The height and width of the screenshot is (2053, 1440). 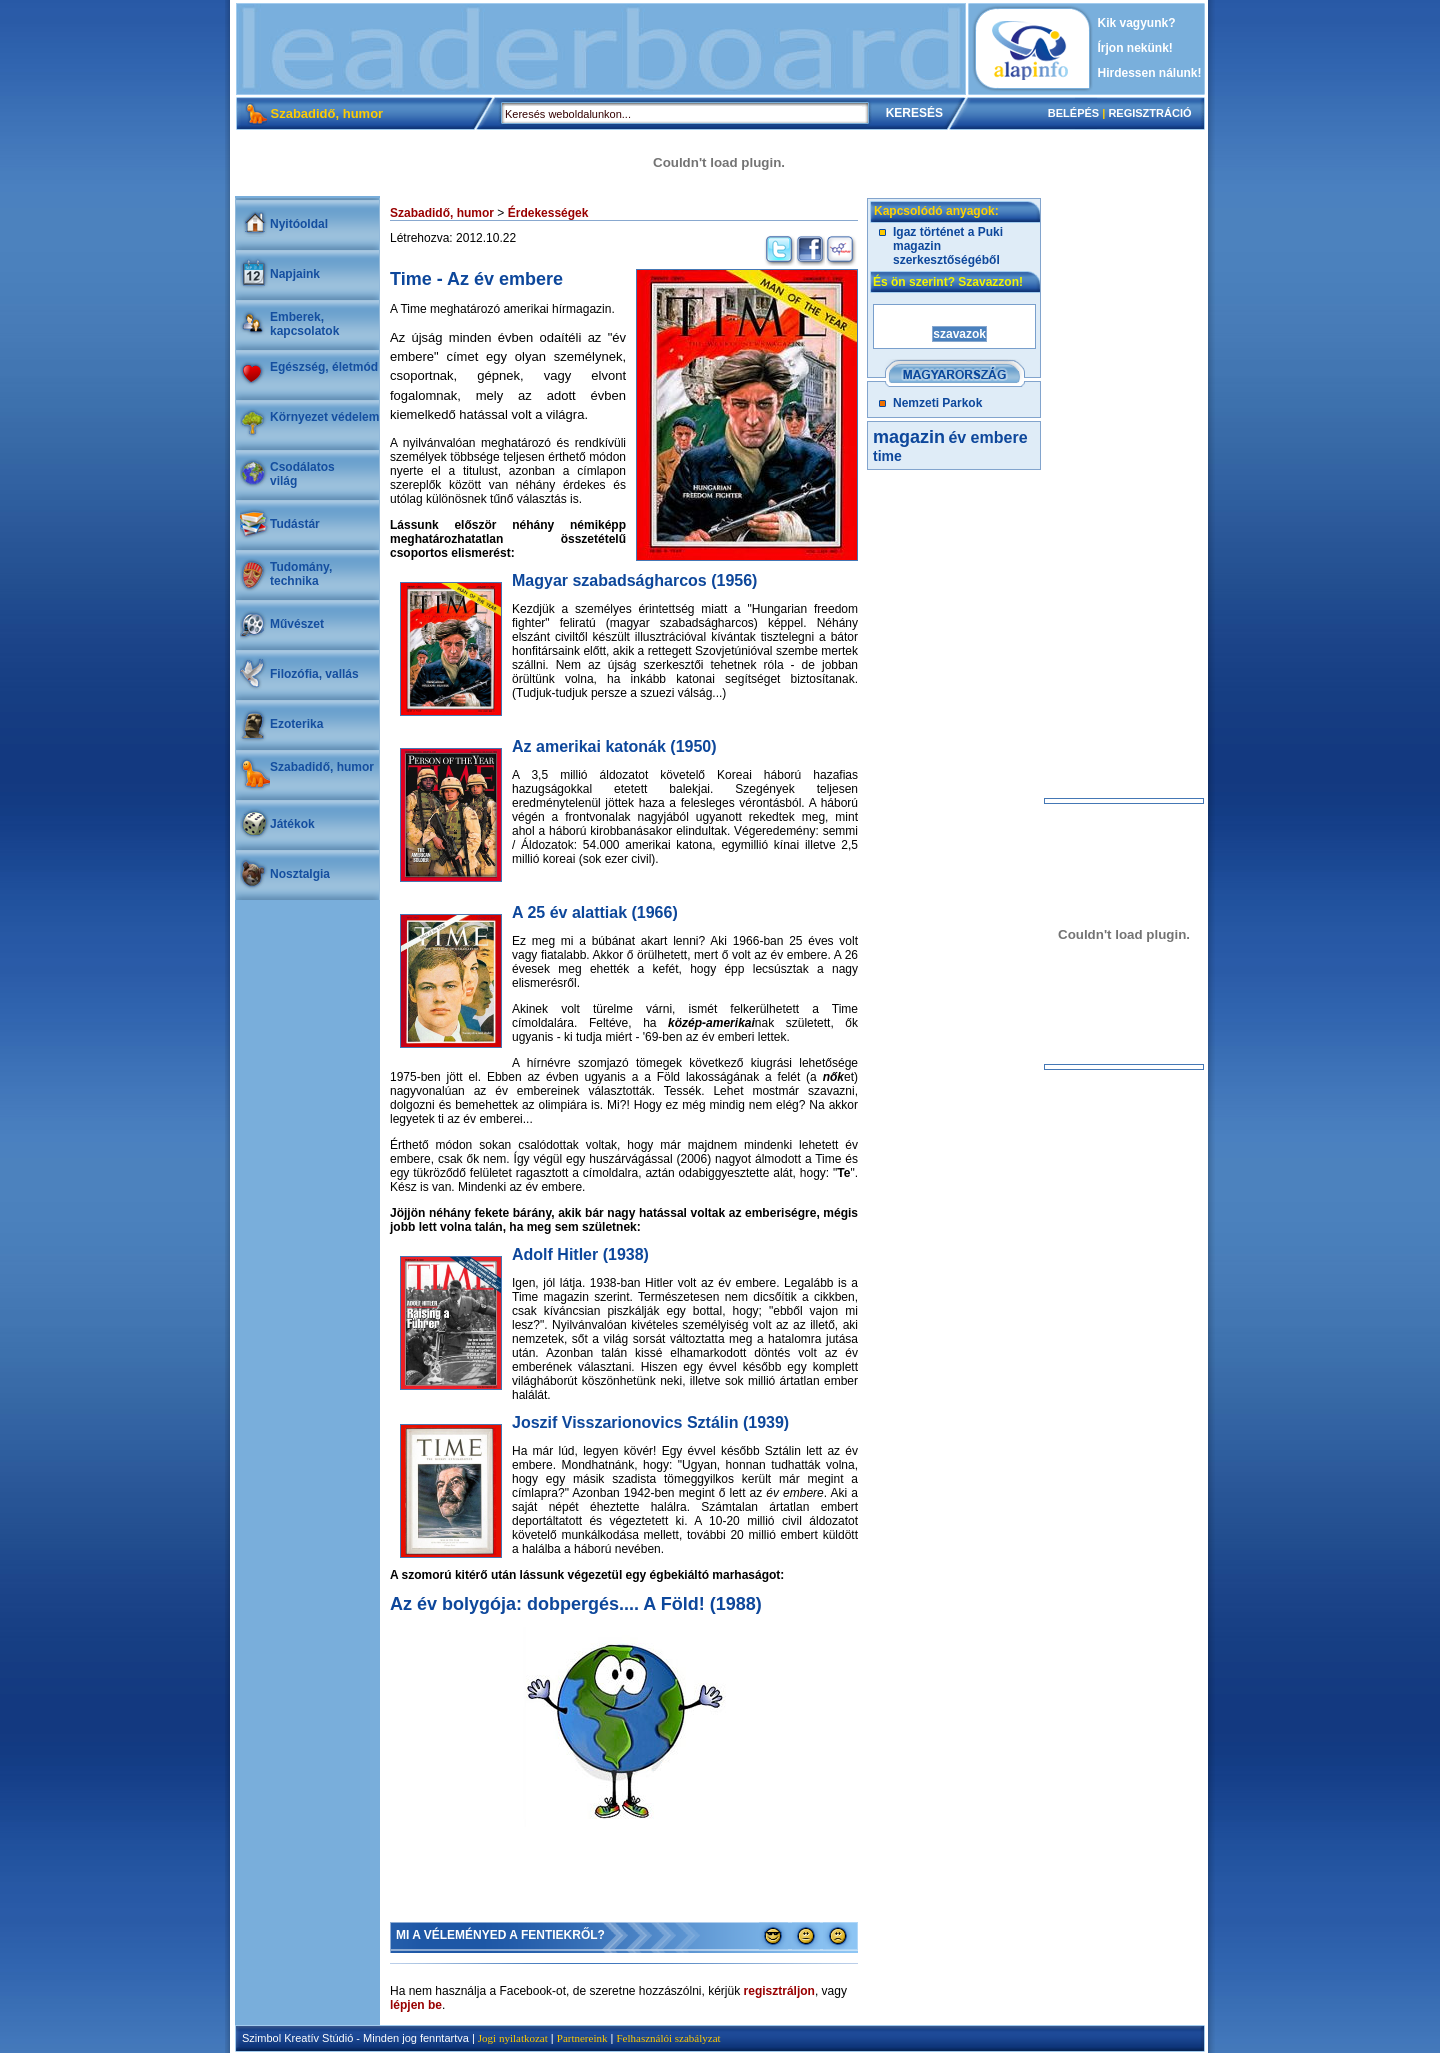 I want to click on Művészet, so click(x=297, y=624).